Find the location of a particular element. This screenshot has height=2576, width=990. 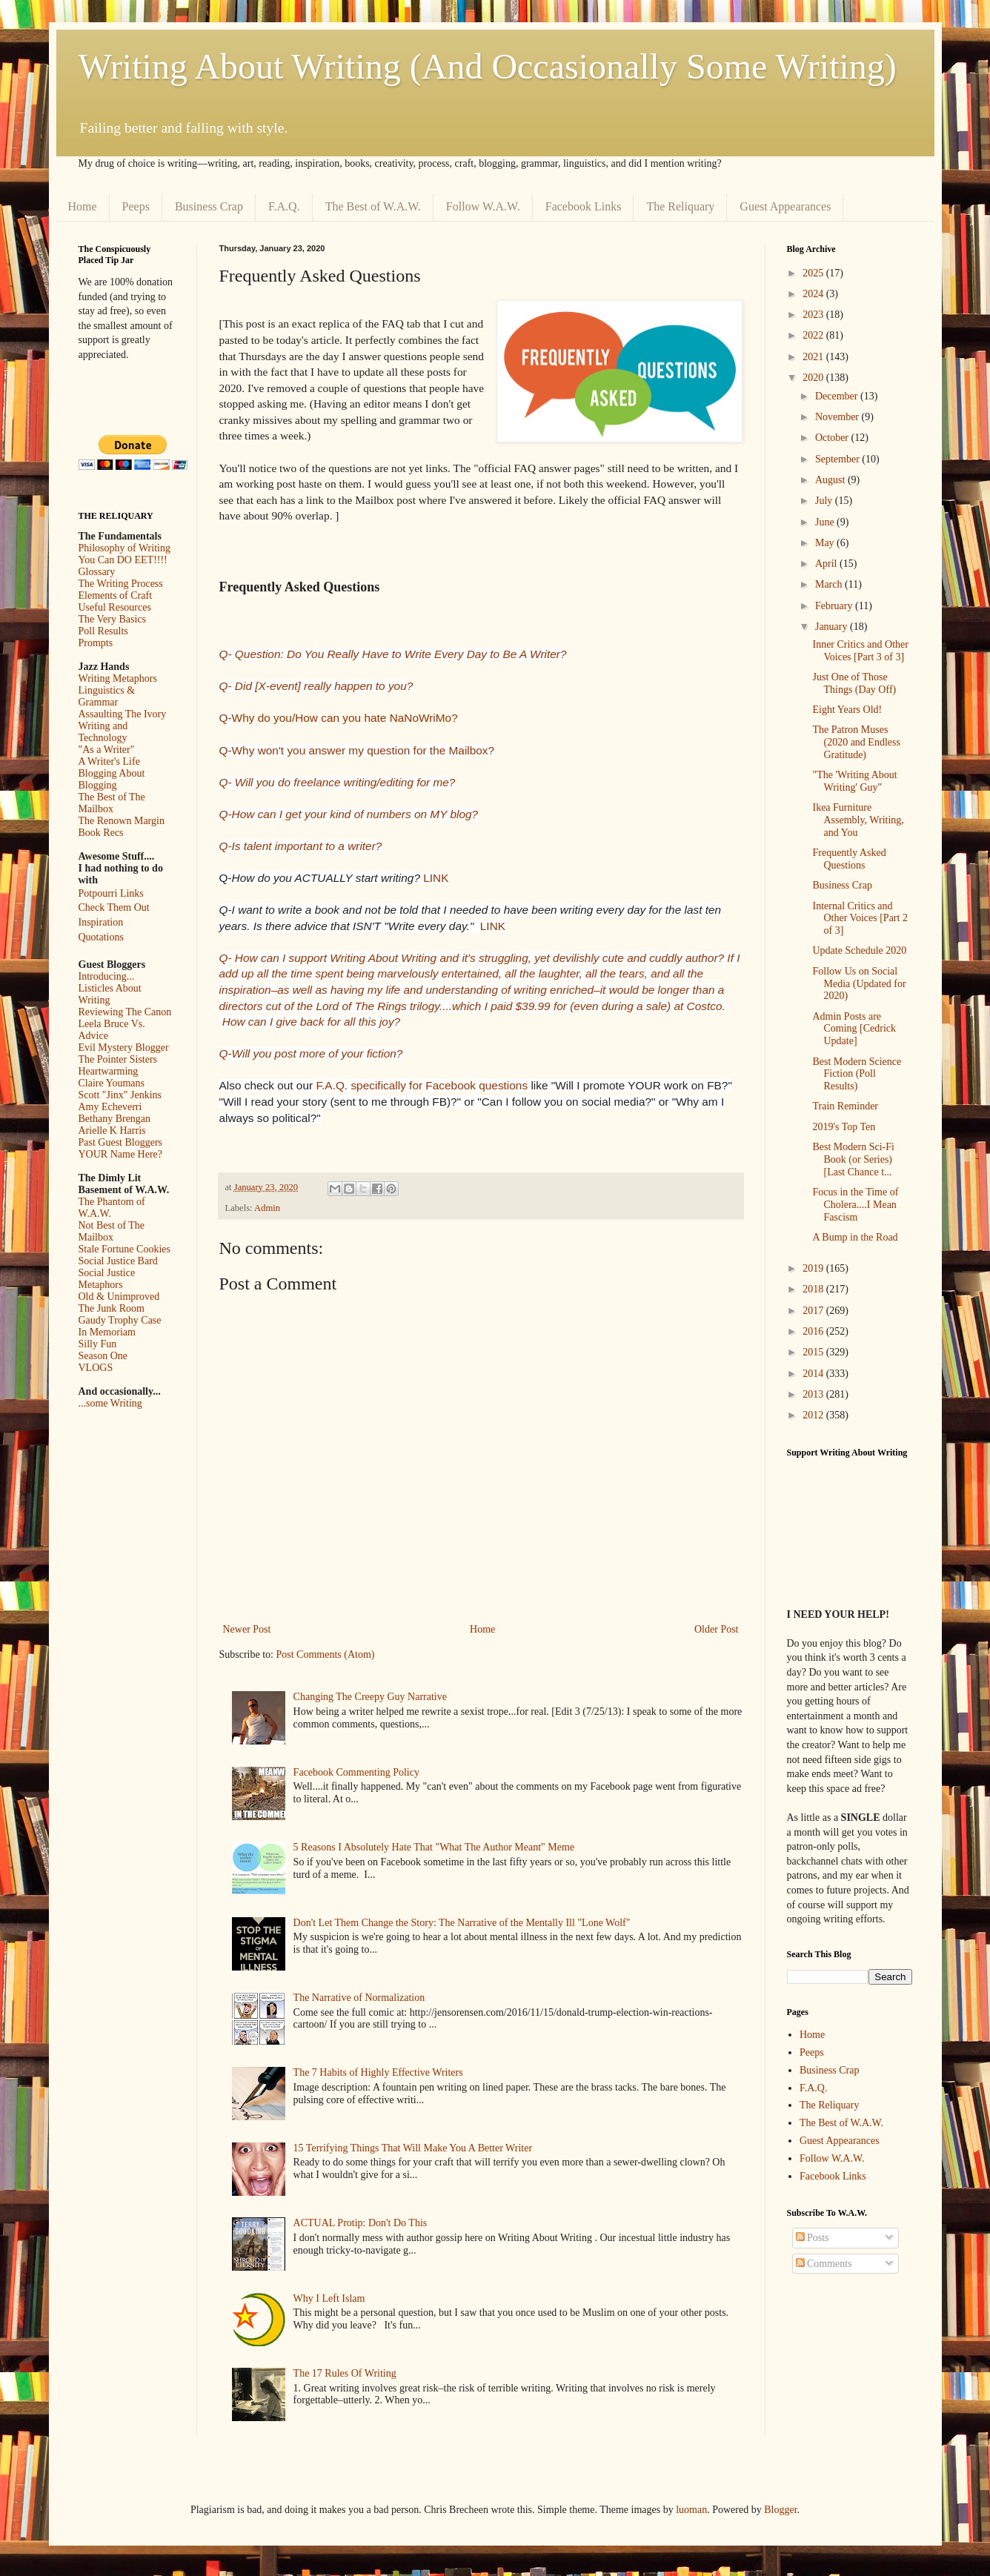

ACTUAL Protip: Don't Do This is located at coordinates (360, 2222).